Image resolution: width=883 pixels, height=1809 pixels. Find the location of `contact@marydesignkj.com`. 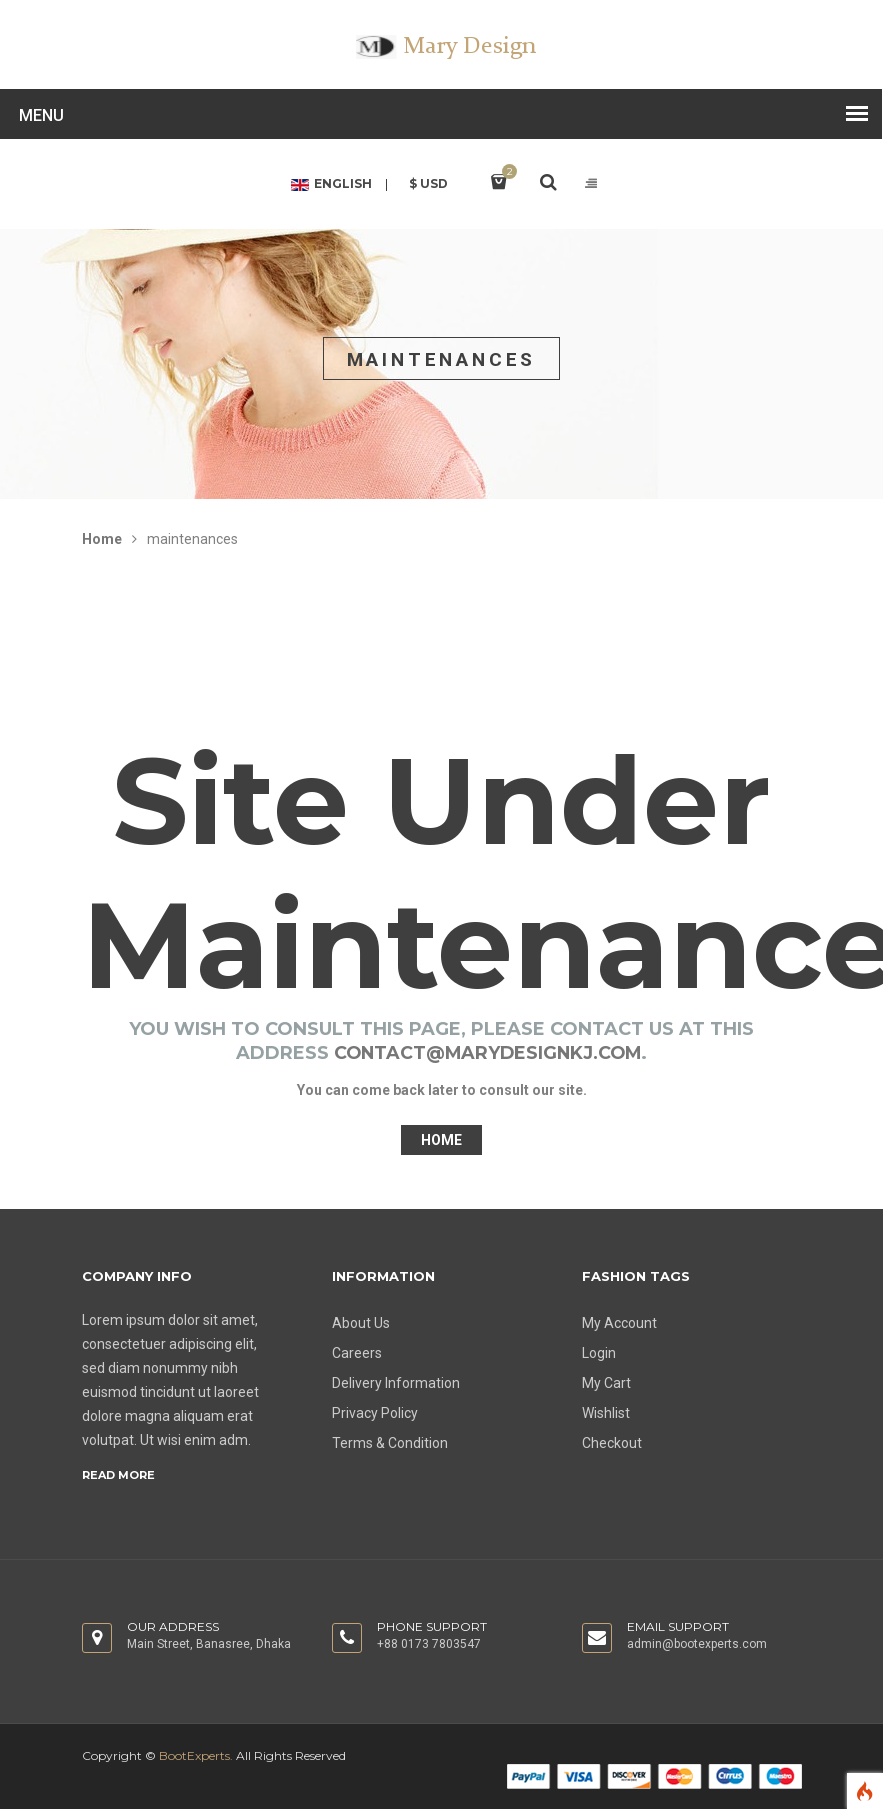

contact@marydesignkj.com is located at coordinates (487, 1053).